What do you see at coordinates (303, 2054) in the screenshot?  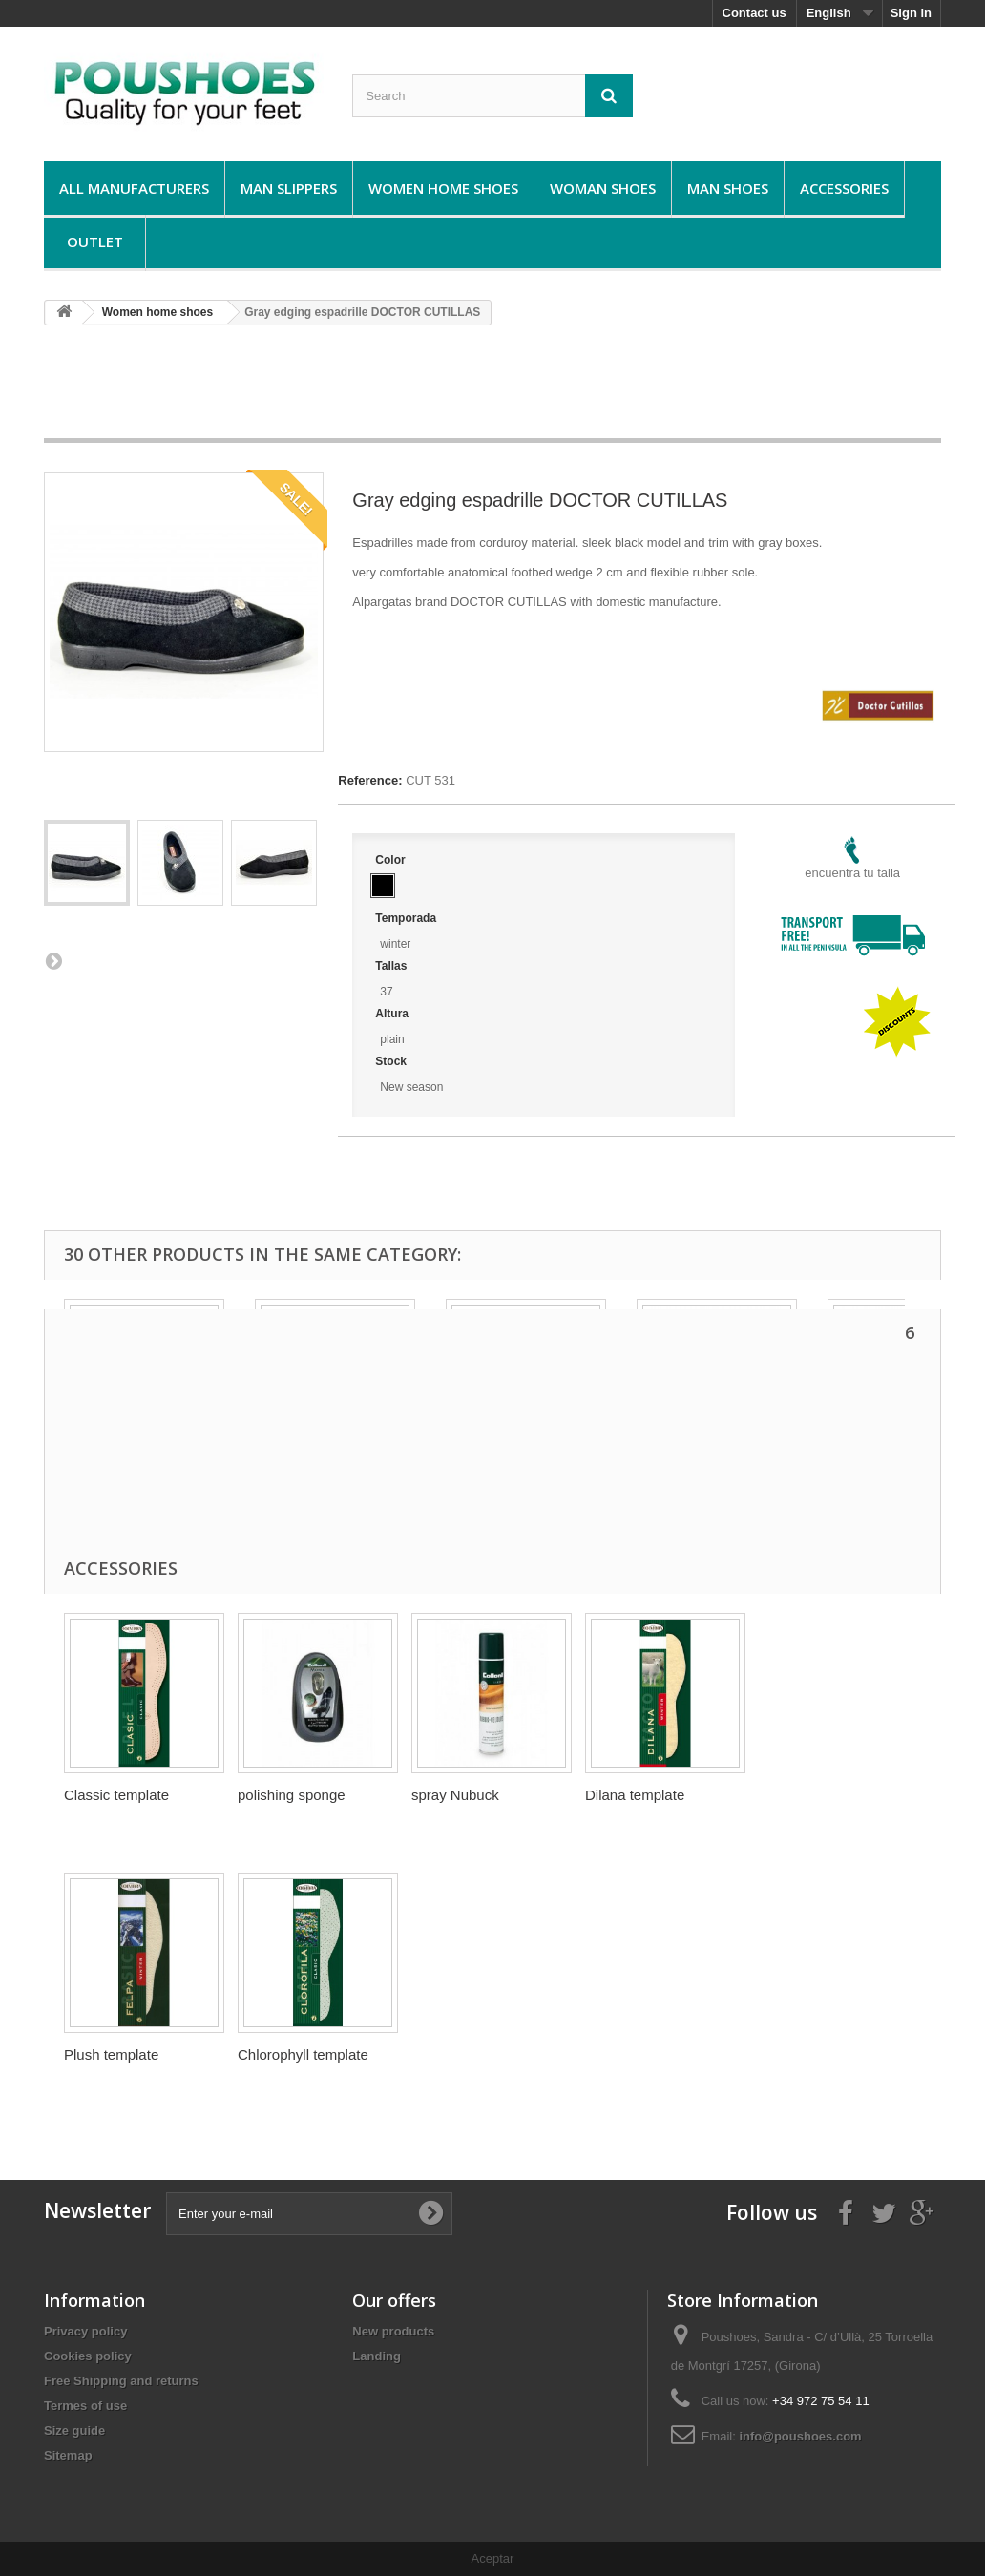 I see `Chlorophyll template` at bounding box center [303, 2054].